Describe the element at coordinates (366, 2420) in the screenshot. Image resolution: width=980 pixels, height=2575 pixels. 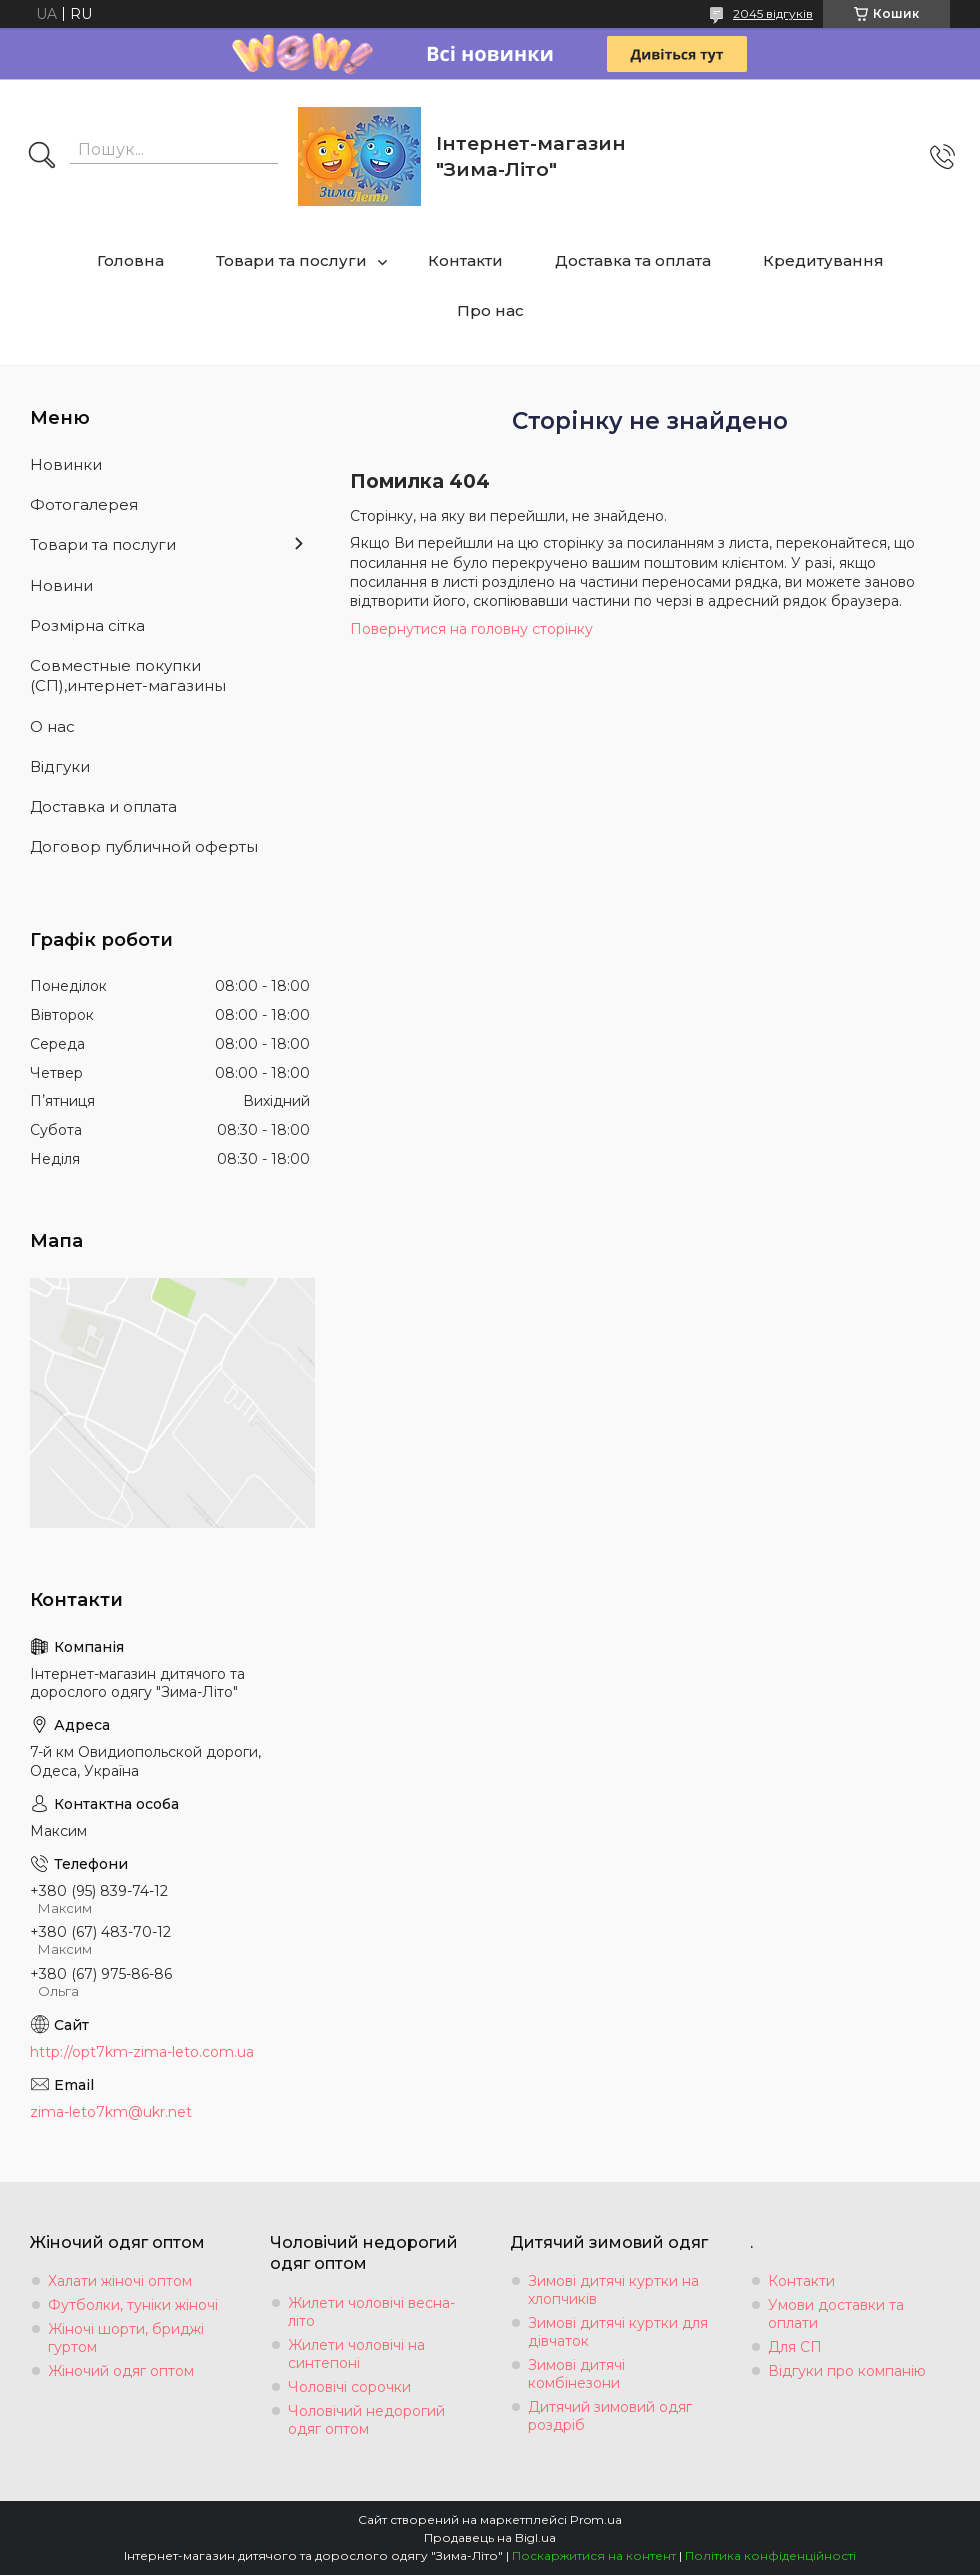
I see `Чоловічий недорогий одяг оптом` at that location.